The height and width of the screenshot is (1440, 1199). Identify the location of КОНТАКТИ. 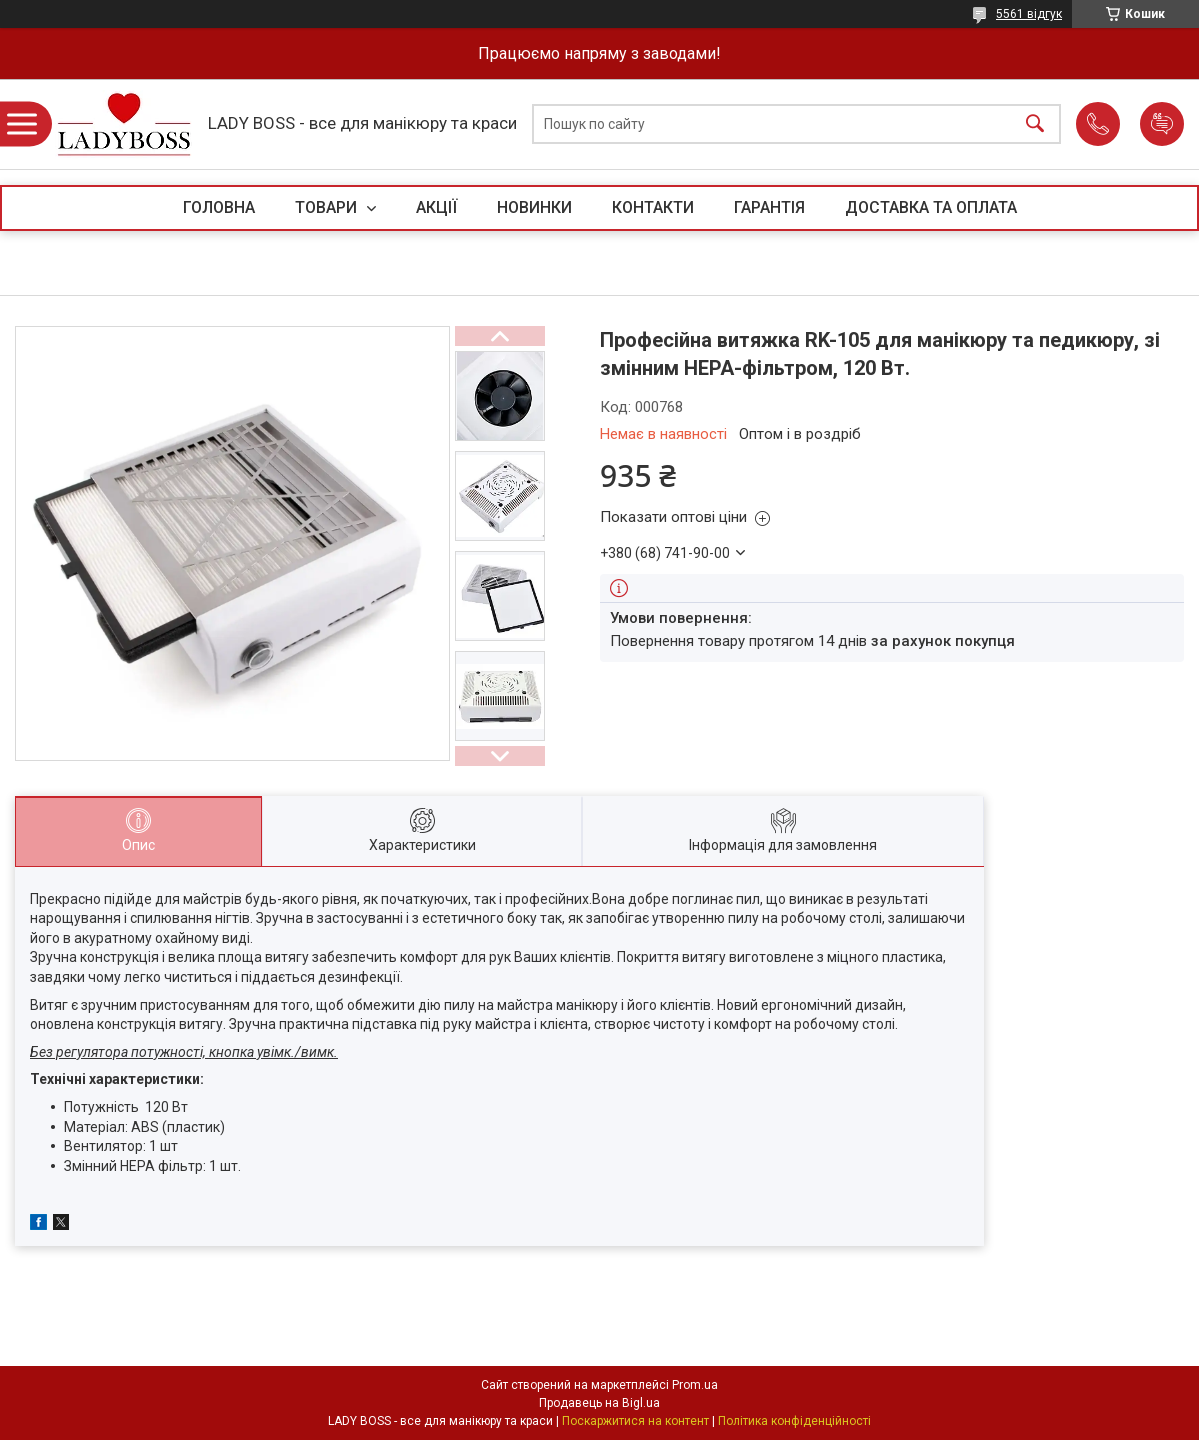
(653, 207).